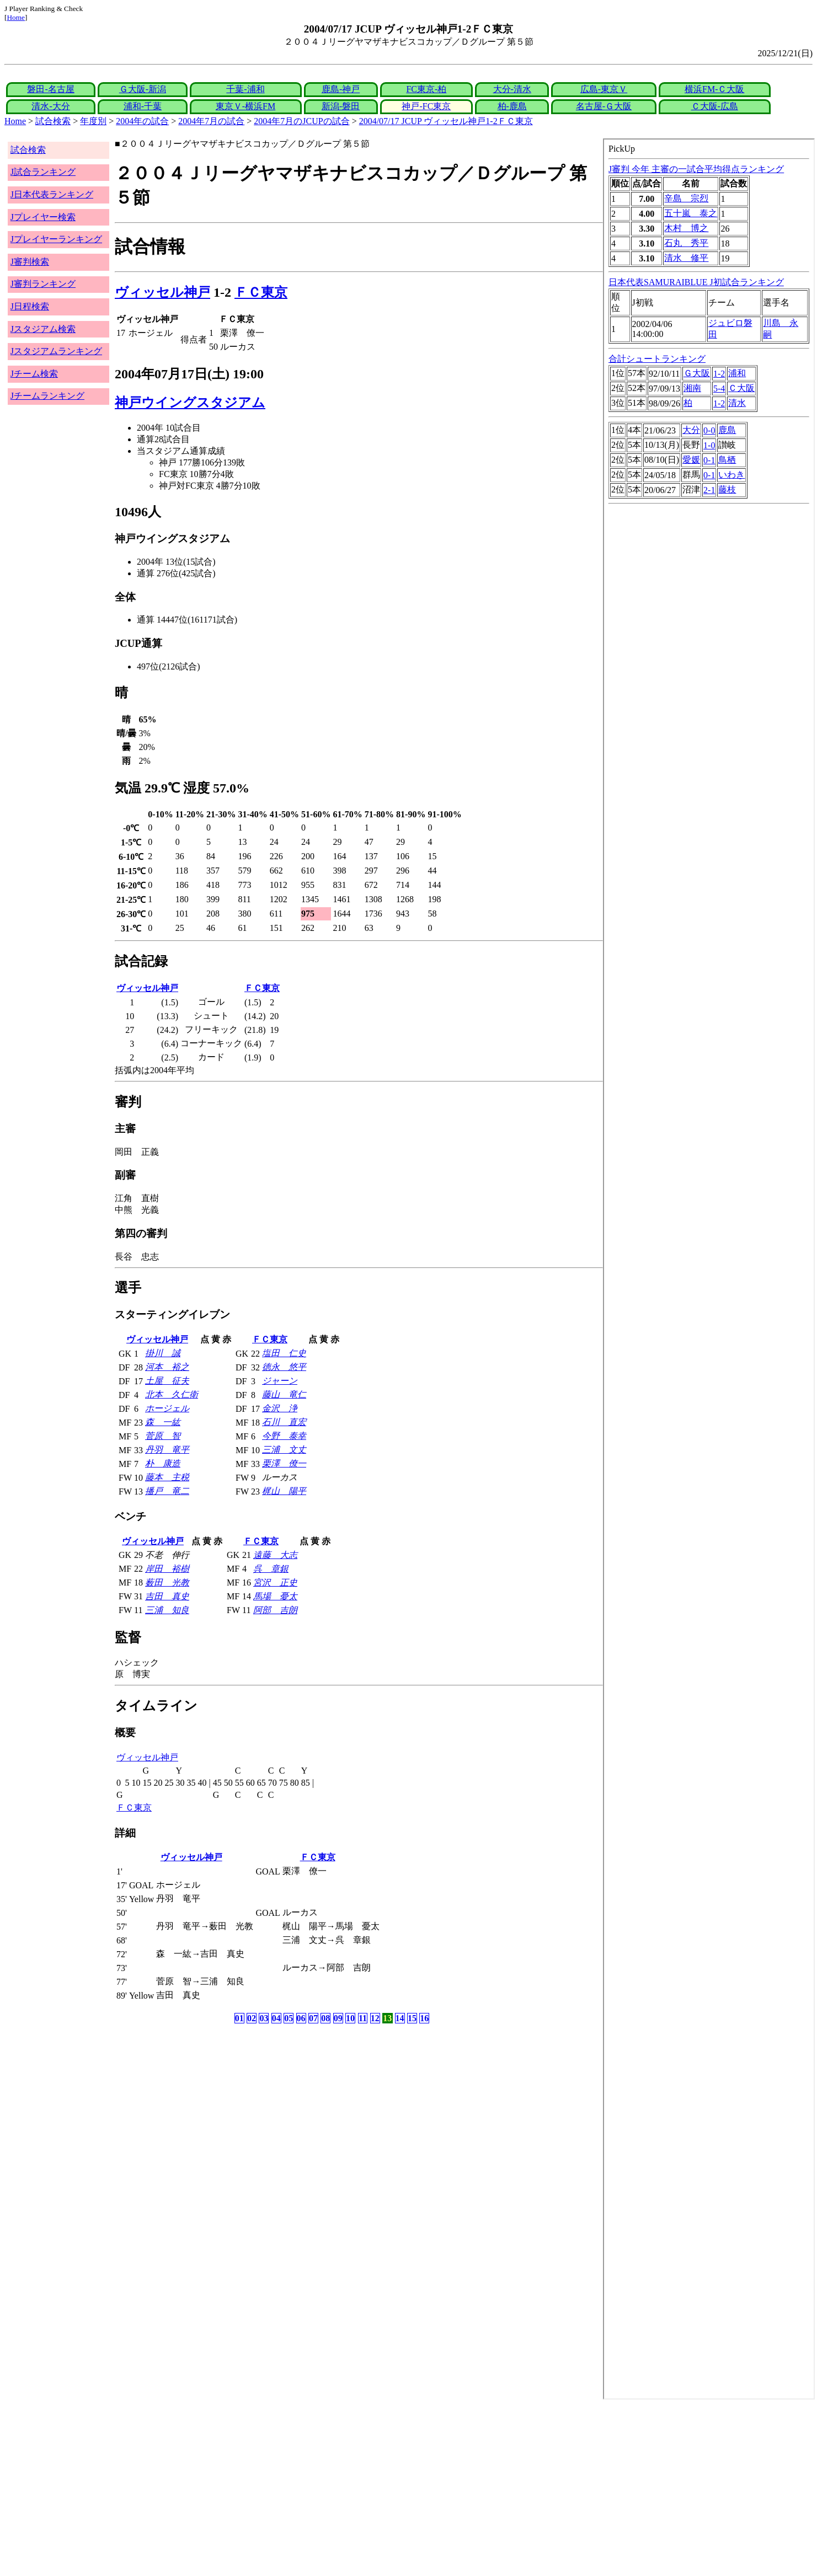 This screenshot has width=817, height=2576. I want to click on 09, so click(338, 2018).